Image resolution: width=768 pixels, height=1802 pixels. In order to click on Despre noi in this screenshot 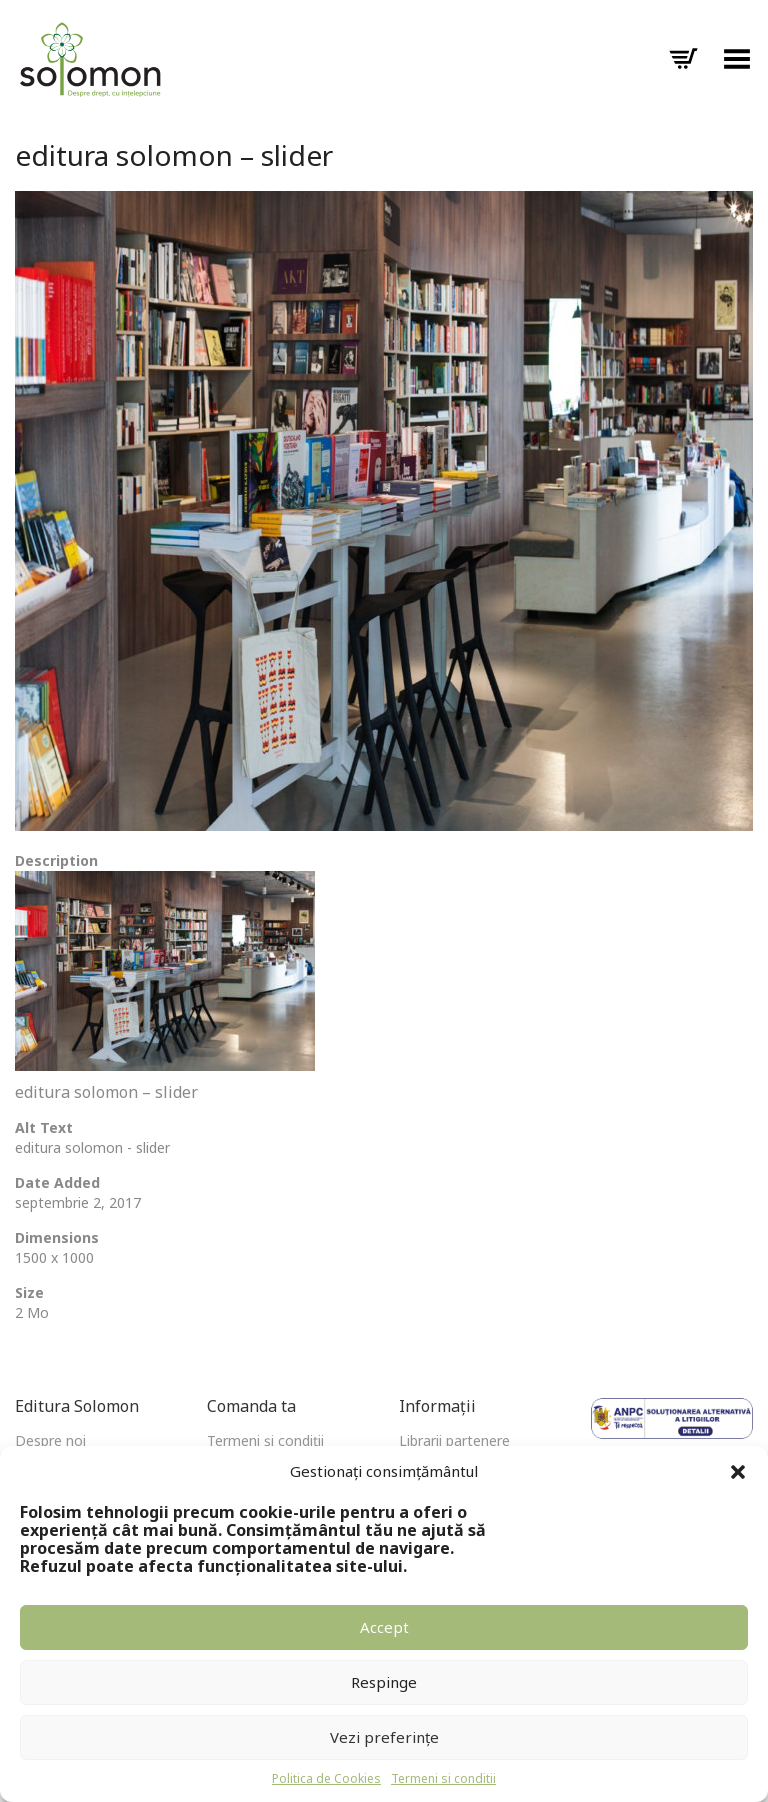, I will do `click(50, 1440)`.